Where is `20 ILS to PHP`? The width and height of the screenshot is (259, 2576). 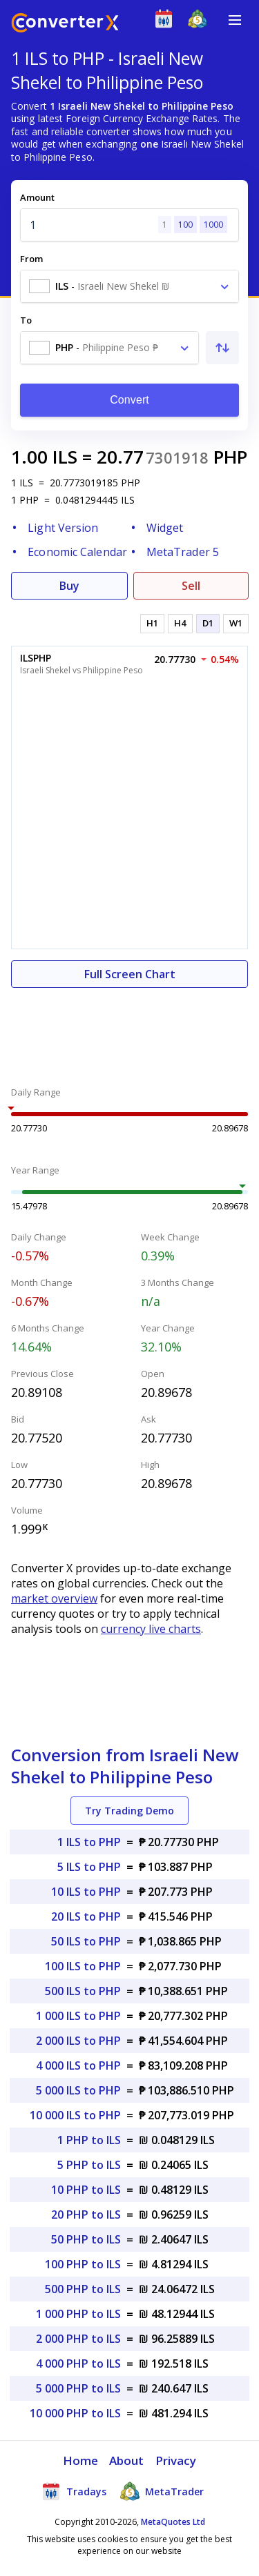 20 ILS to PHP is located at coordinates (86, 1916).